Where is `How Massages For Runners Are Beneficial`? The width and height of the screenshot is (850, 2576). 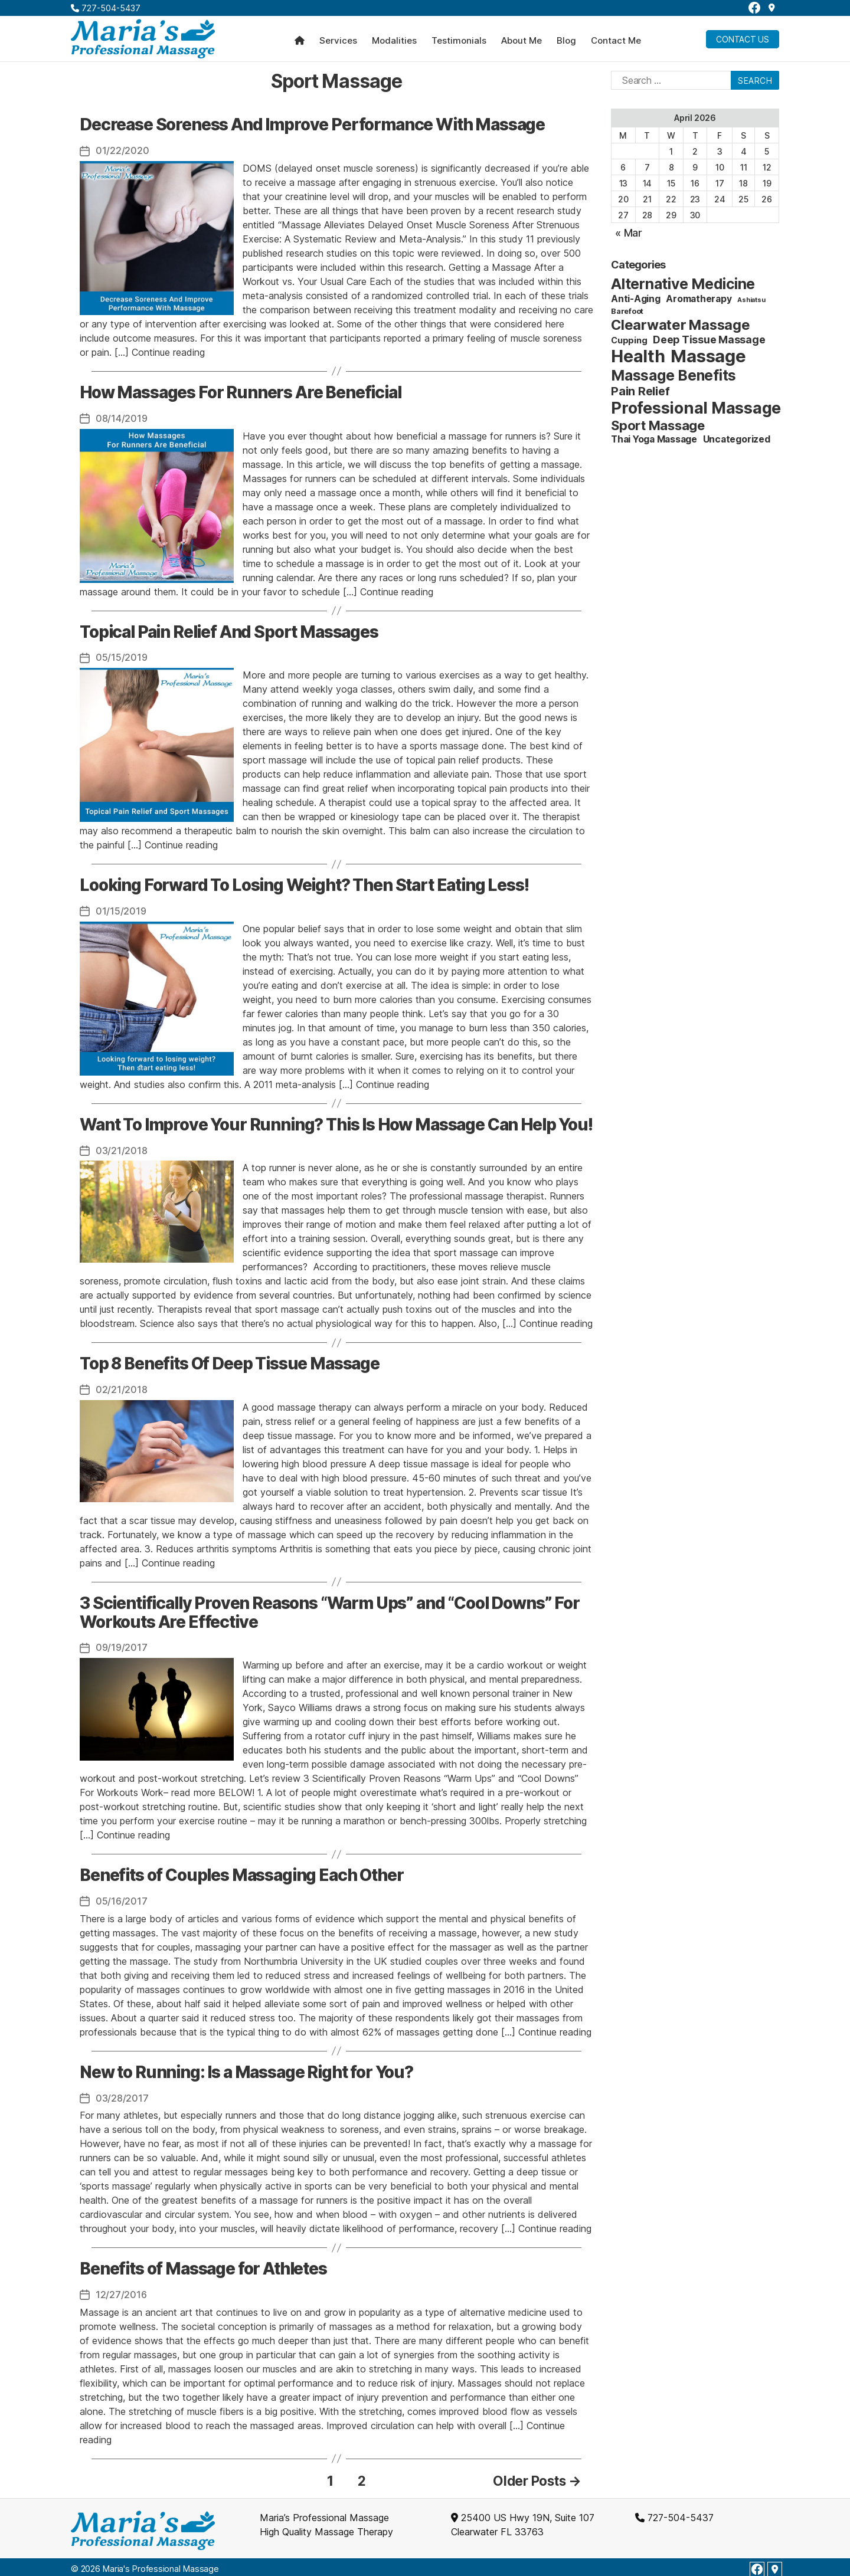 How Massages For Runners Are Beneficial is located at coordinates (240, 392).